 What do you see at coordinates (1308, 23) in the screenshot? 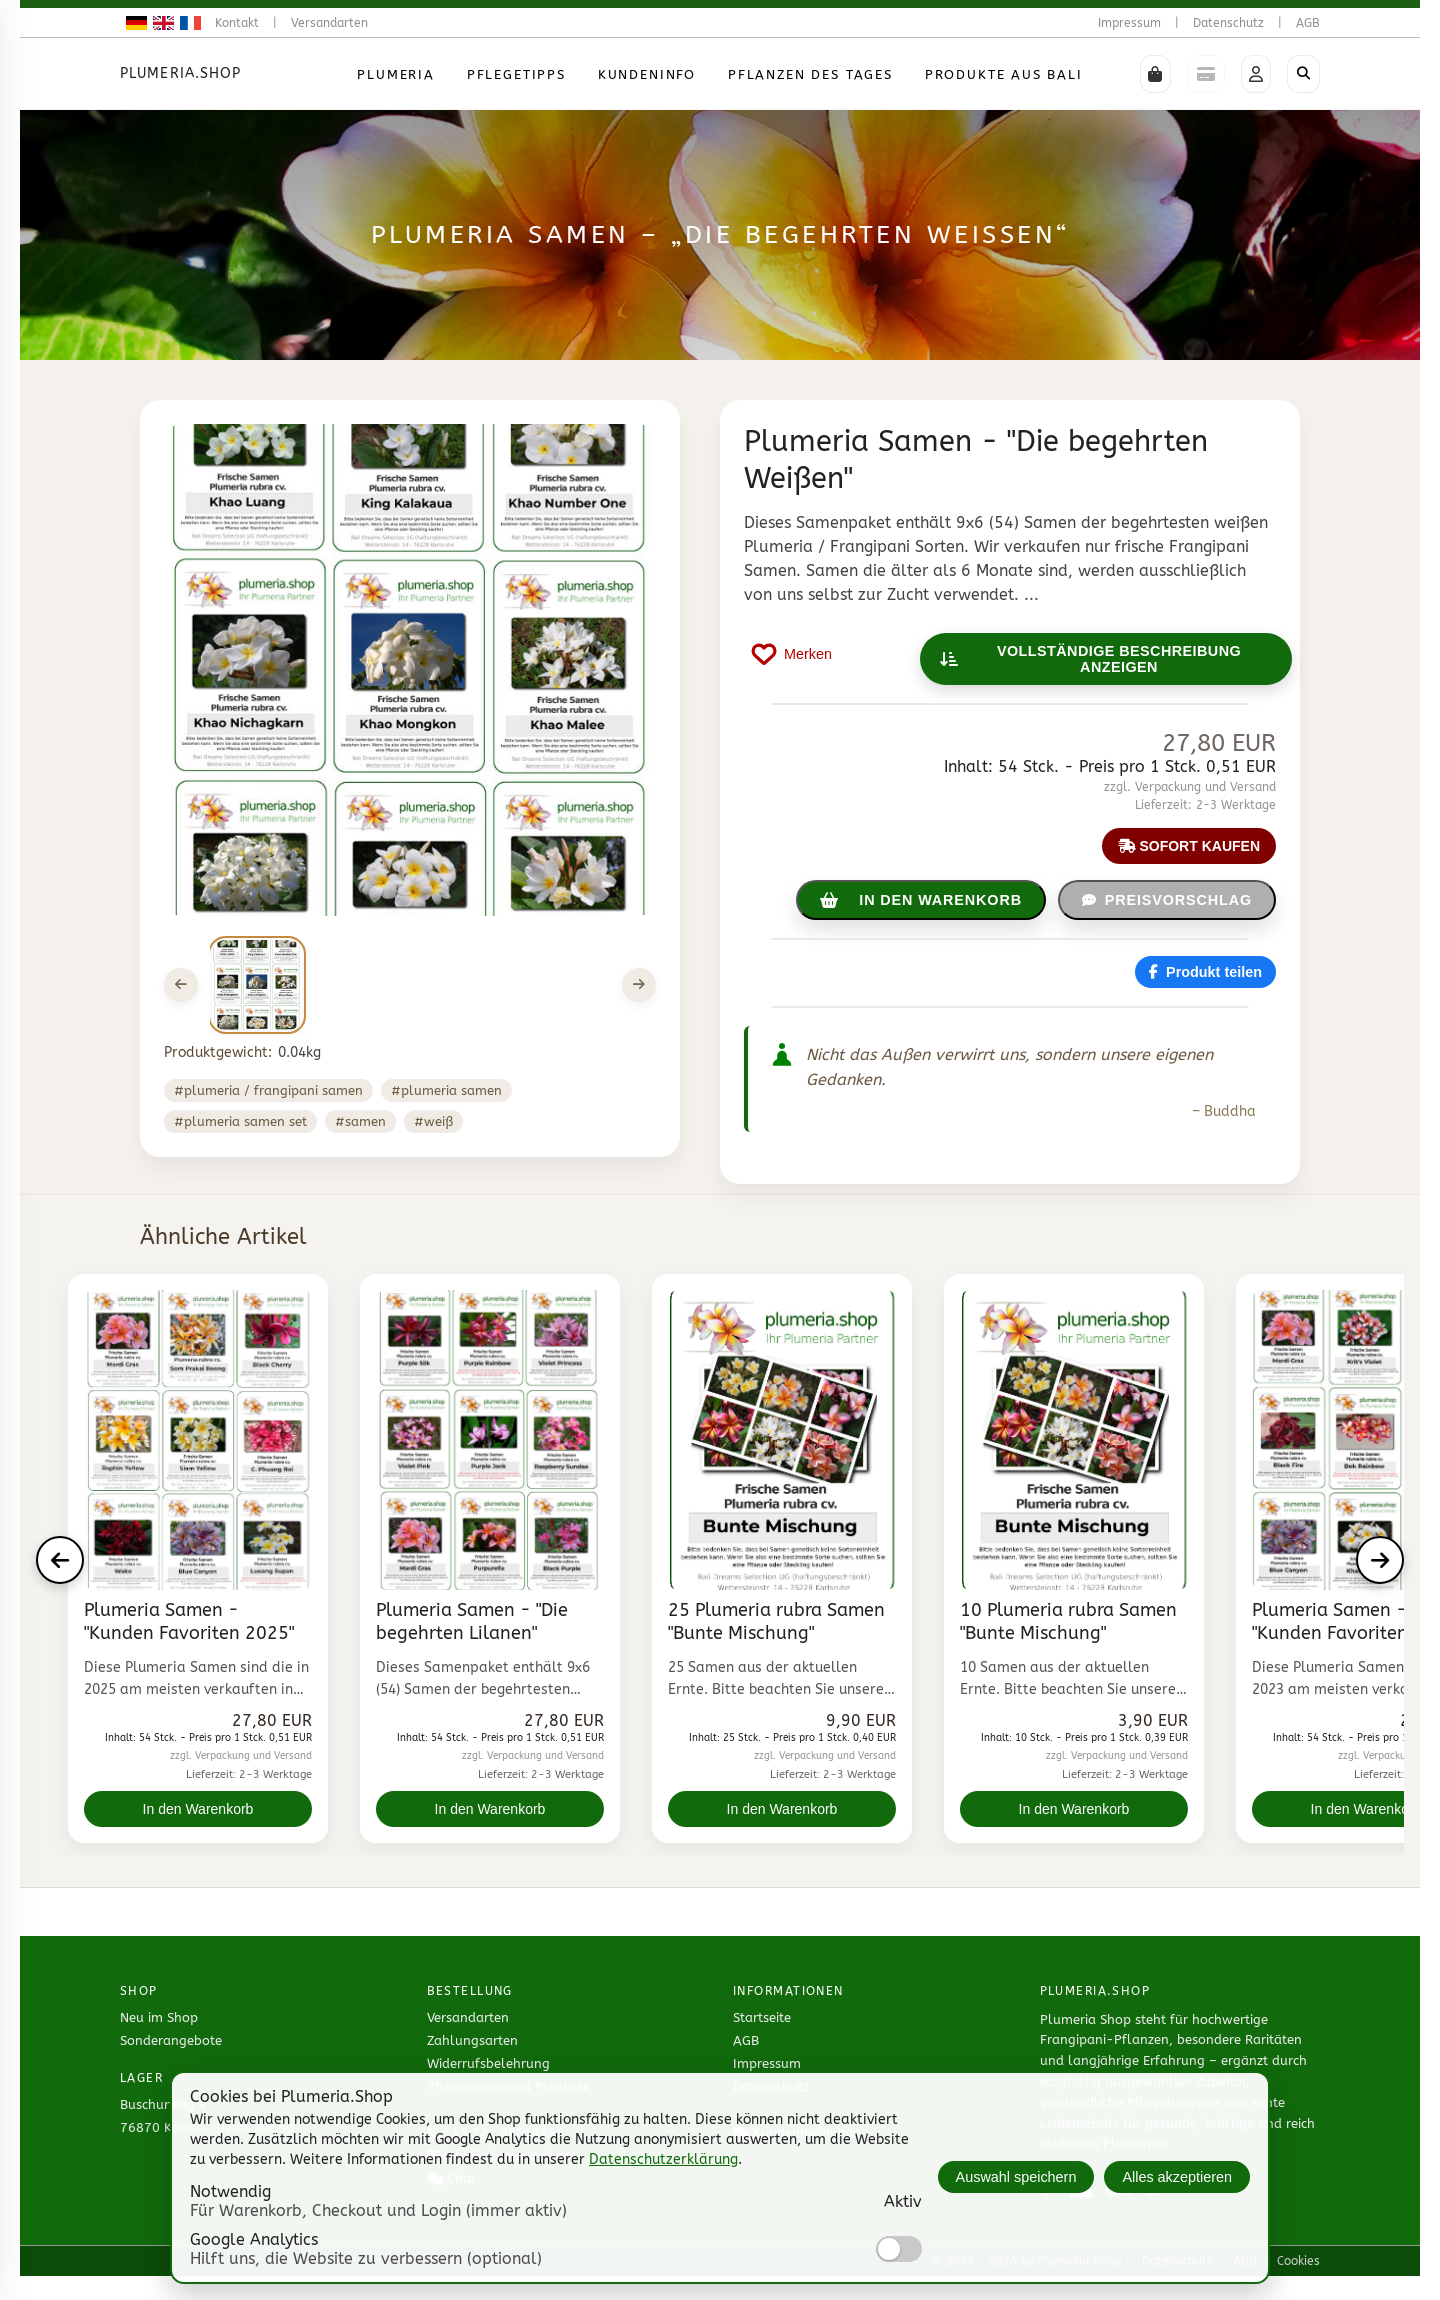
I see `AGB` at bounding box center [1308, 23].